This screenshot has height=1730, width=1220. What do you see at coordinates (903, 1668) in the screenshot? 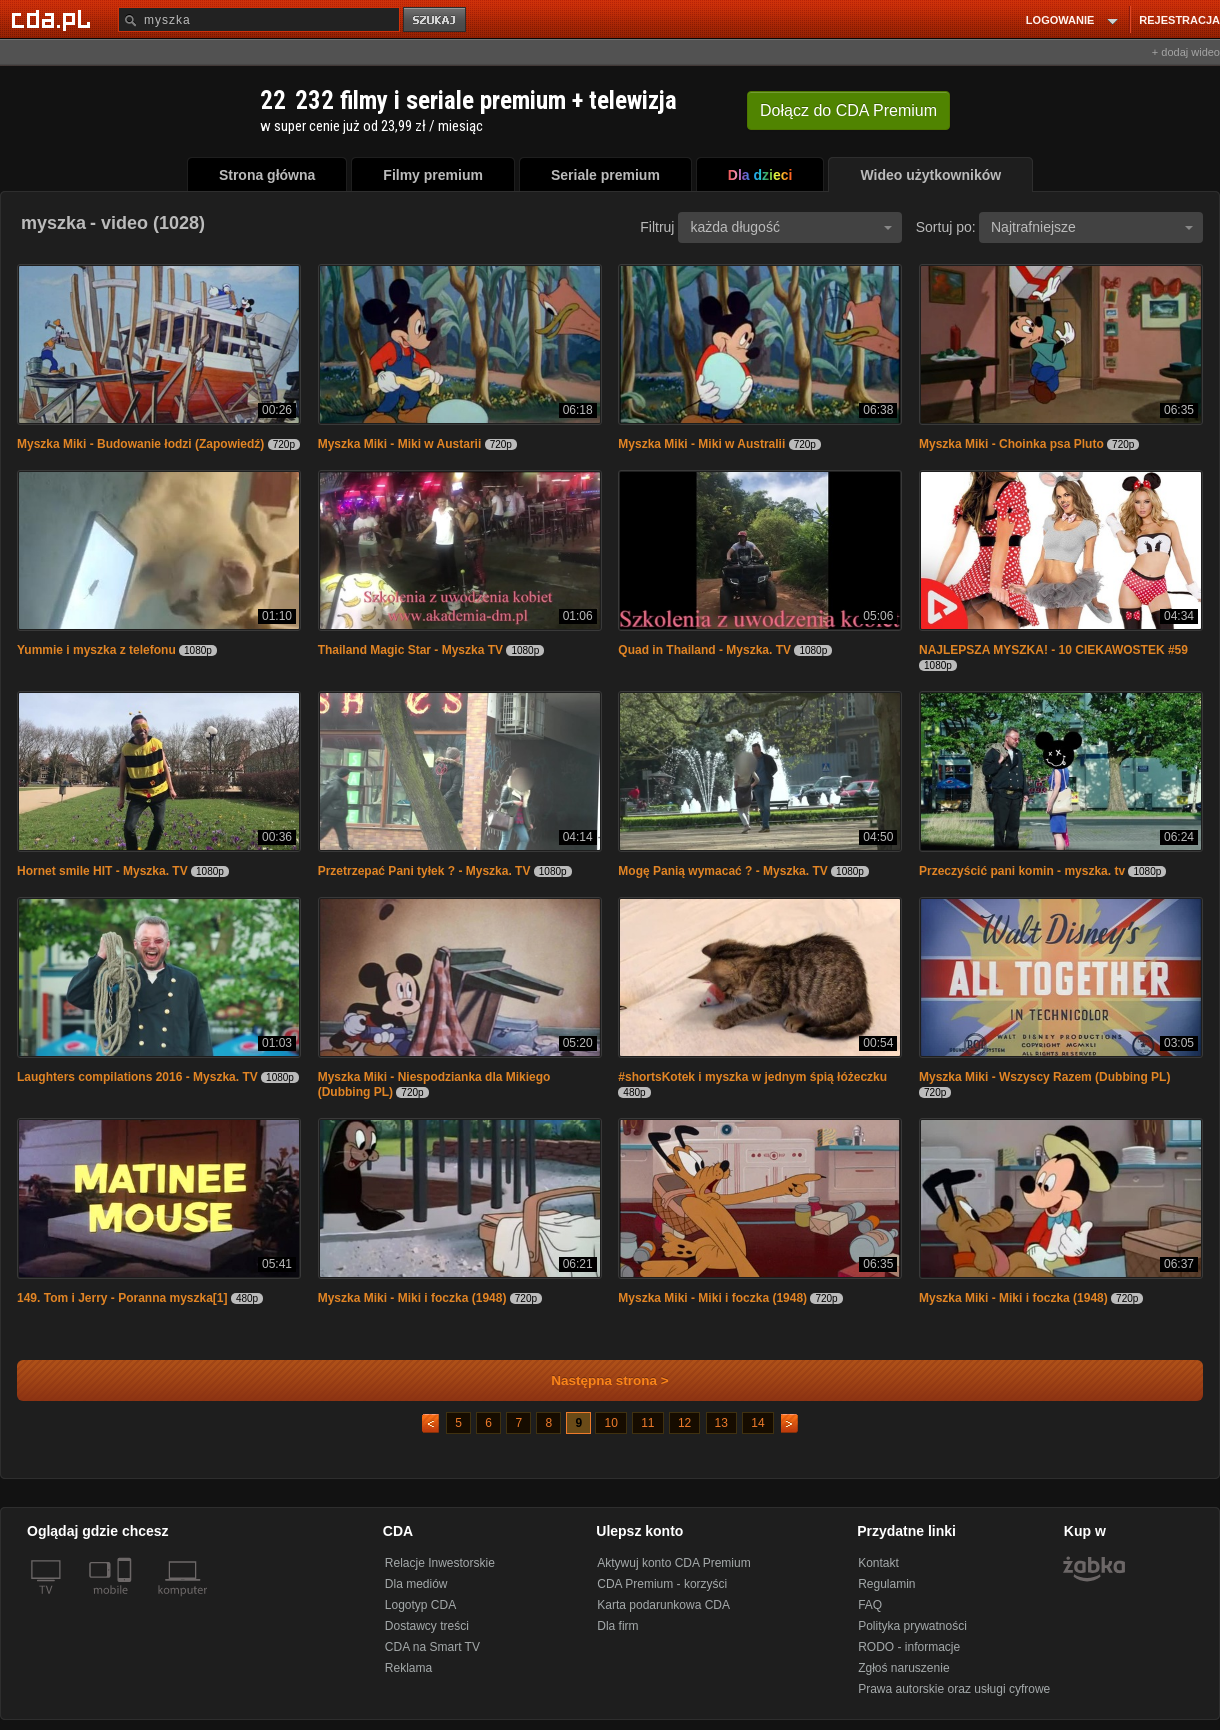
I see `Zgłoś naruszenie` at bounding box center [903, 1668].